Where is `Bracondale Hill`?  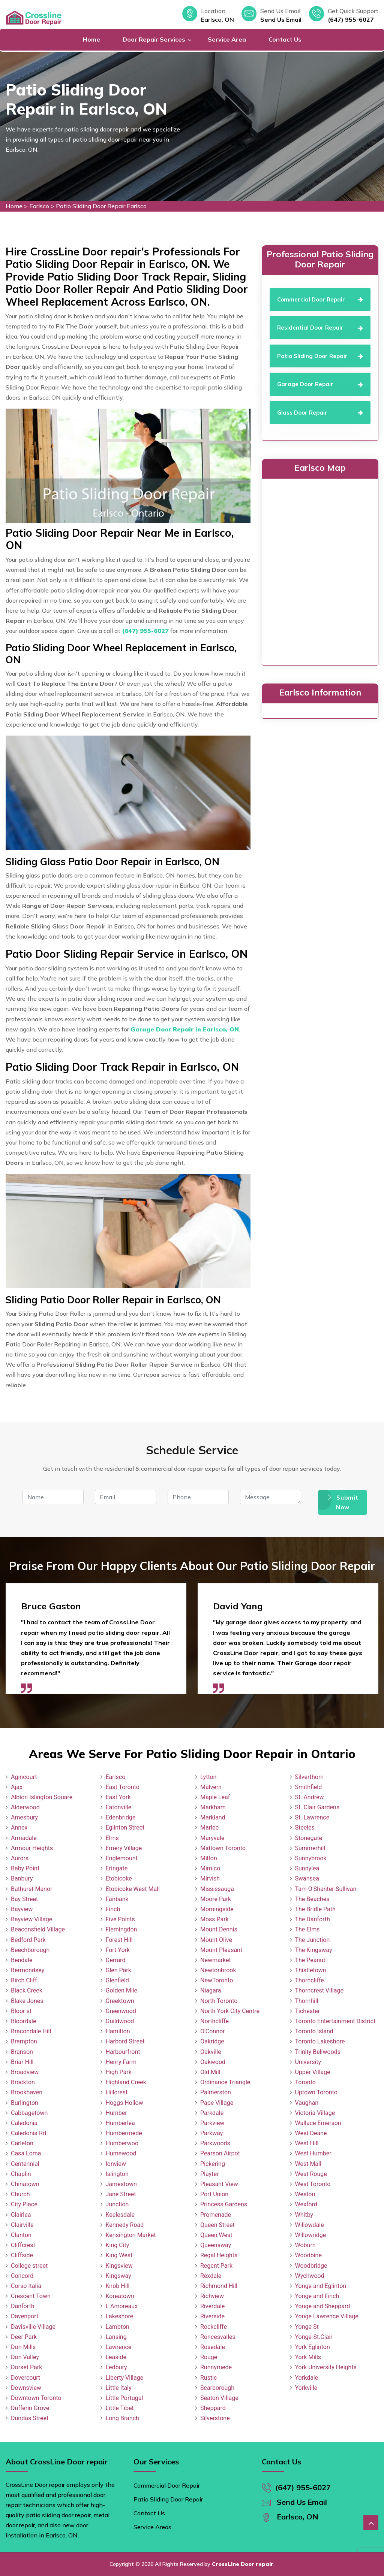
Bracondale Hill is located at coordinates (31, 2031).